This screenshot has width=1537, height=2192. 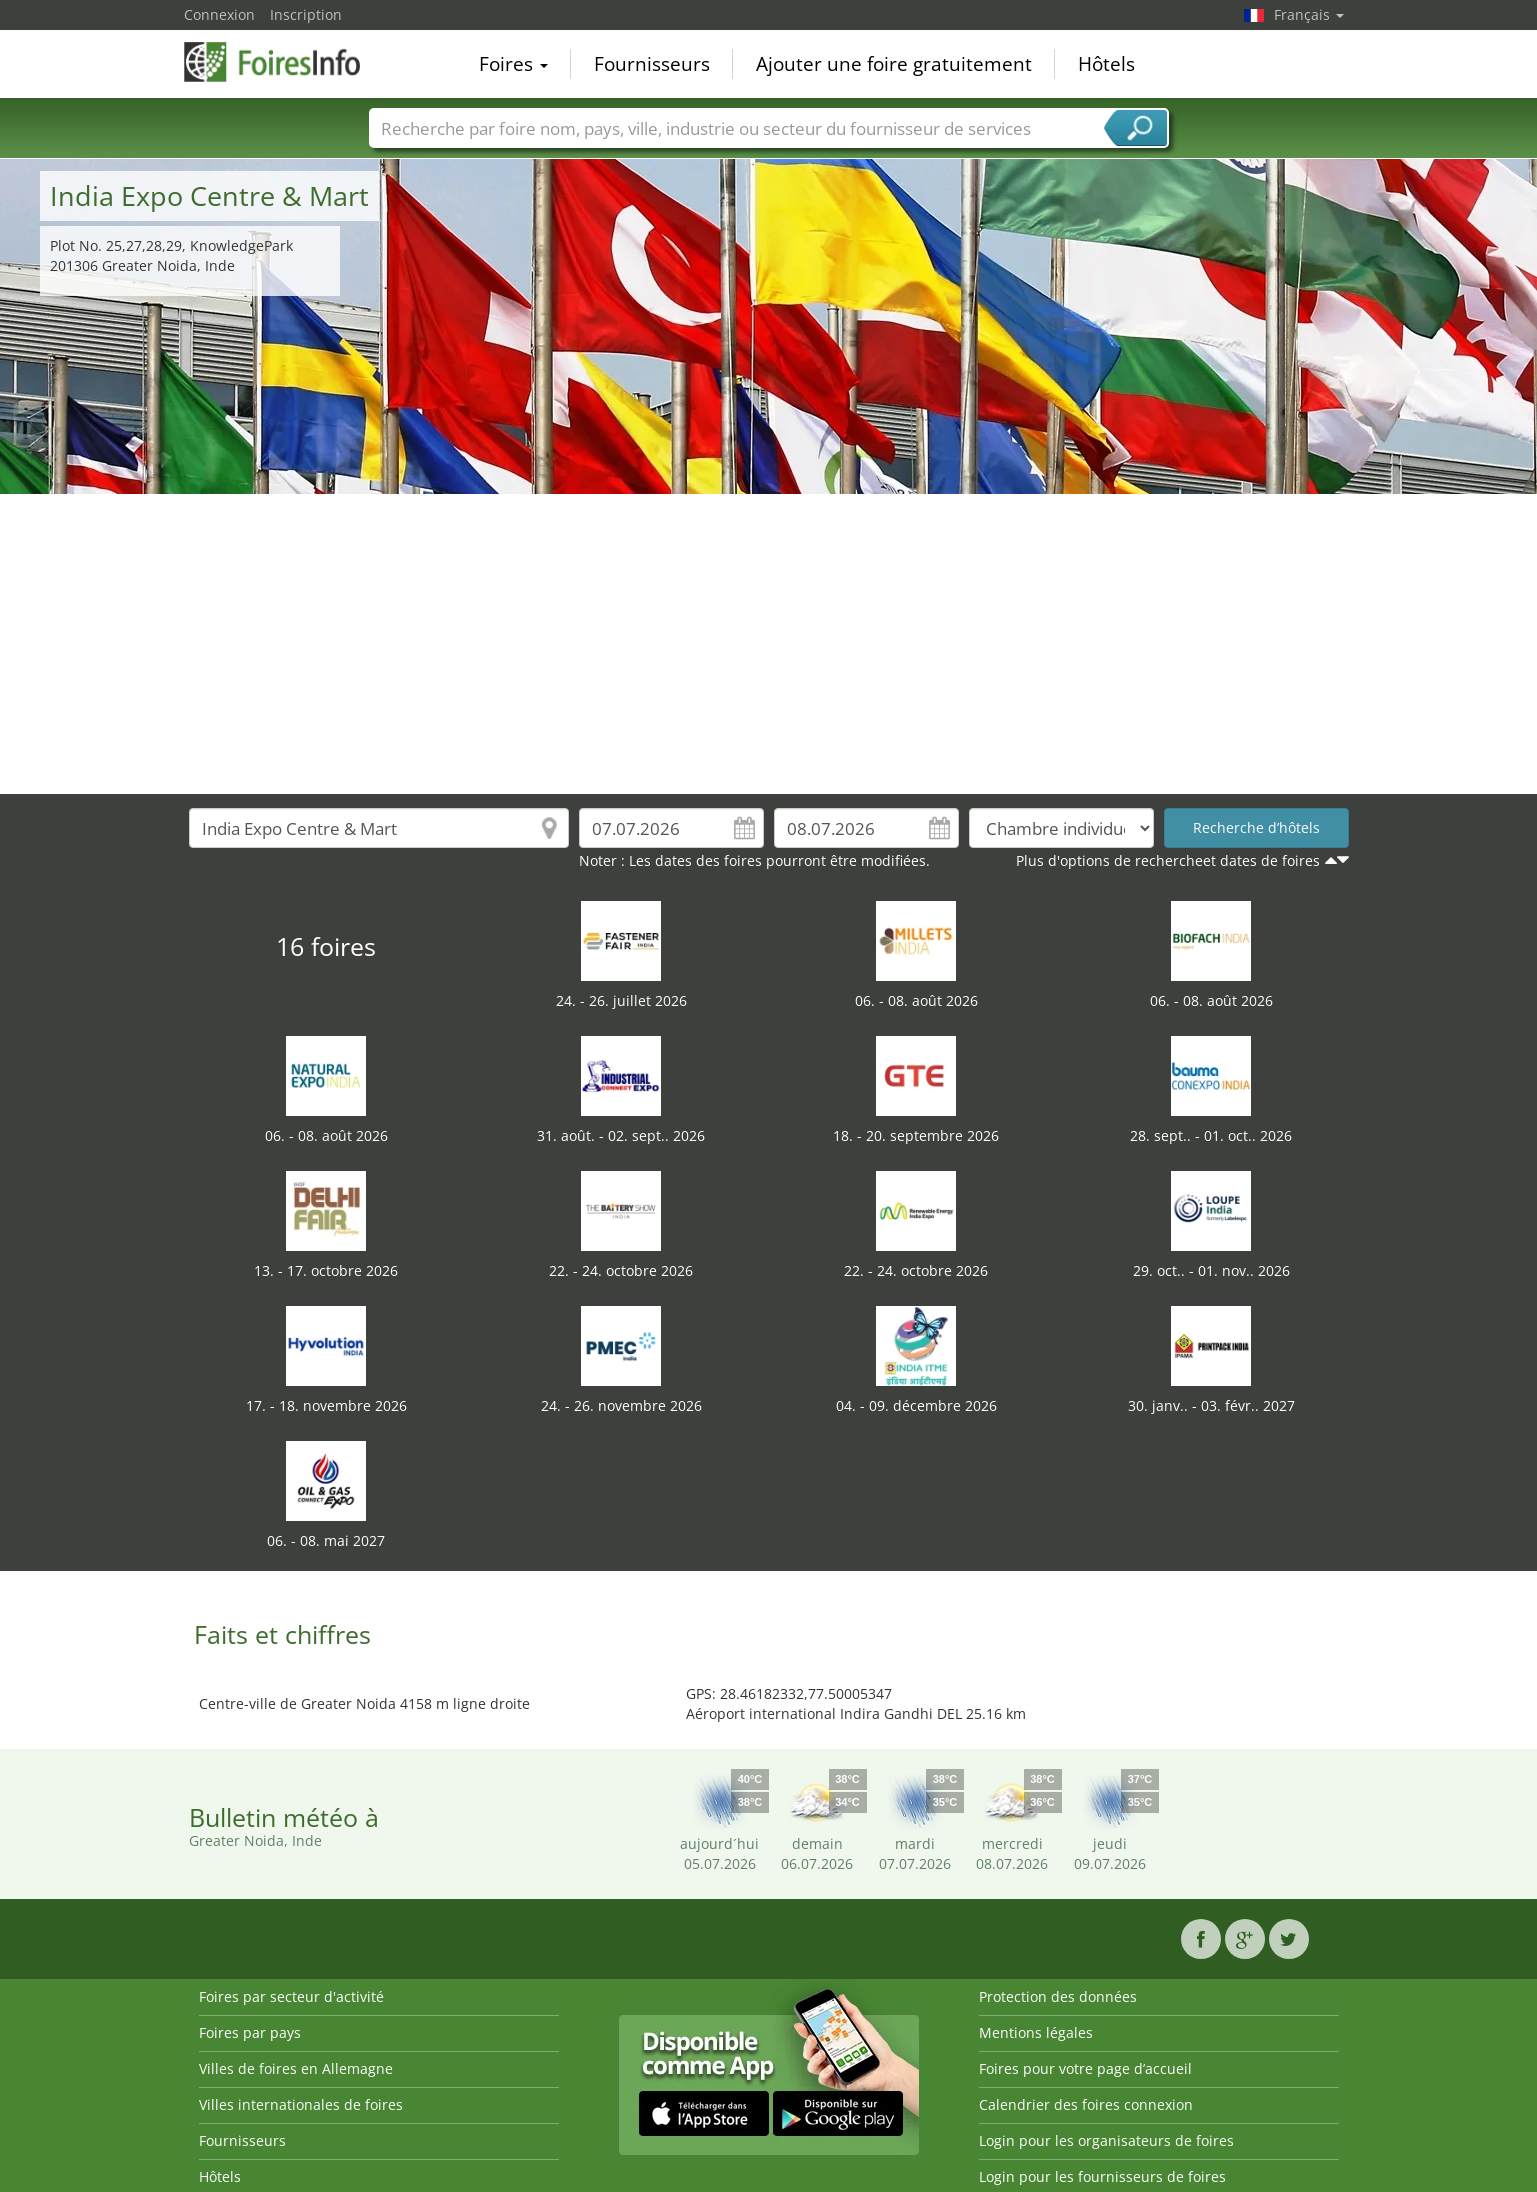 What do you see at coordinates (894, 64) in the screenshot?
I see `Ajouter une foire gratuitement` at bounding box center [894, 64].